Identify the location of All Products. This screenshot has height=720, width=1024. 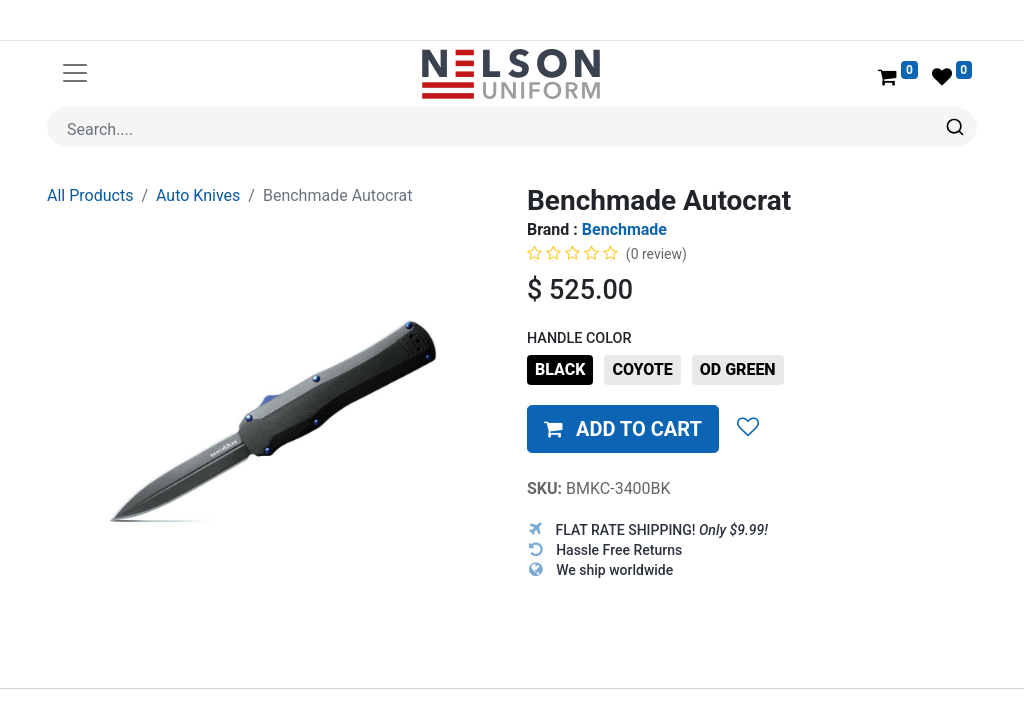
(90, 195).